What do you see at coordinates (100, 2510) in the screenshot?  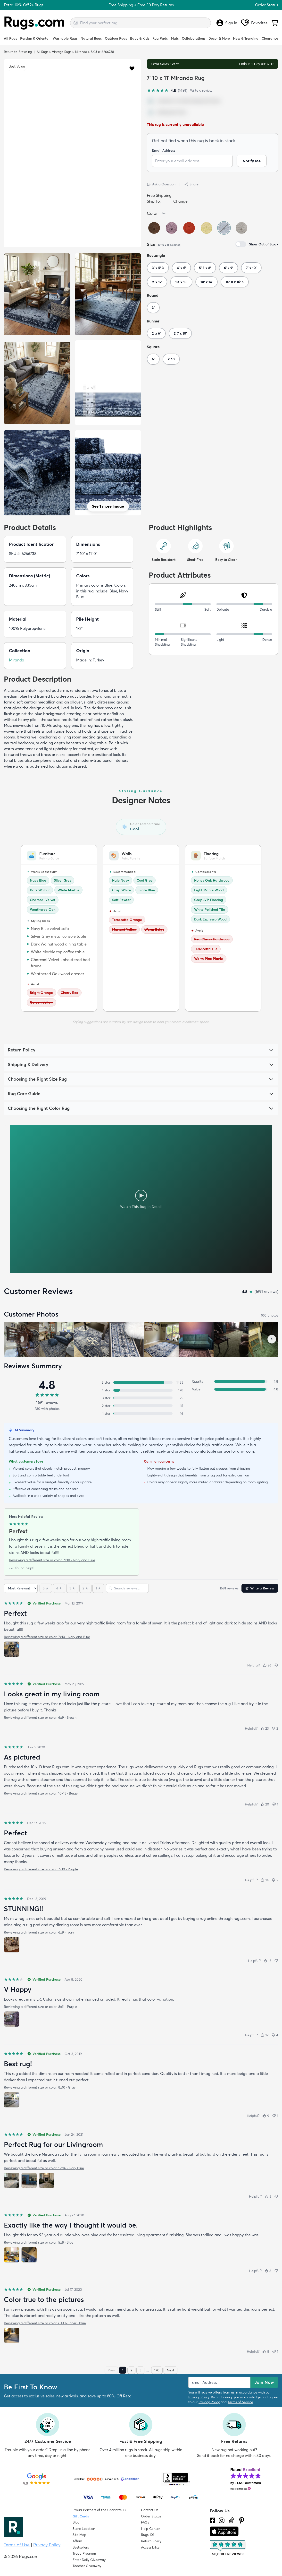 I see `Proud Partners of the Charlotte FC [Learn about our support for the Charlotte FC]` at bounding box center [100, 2510].